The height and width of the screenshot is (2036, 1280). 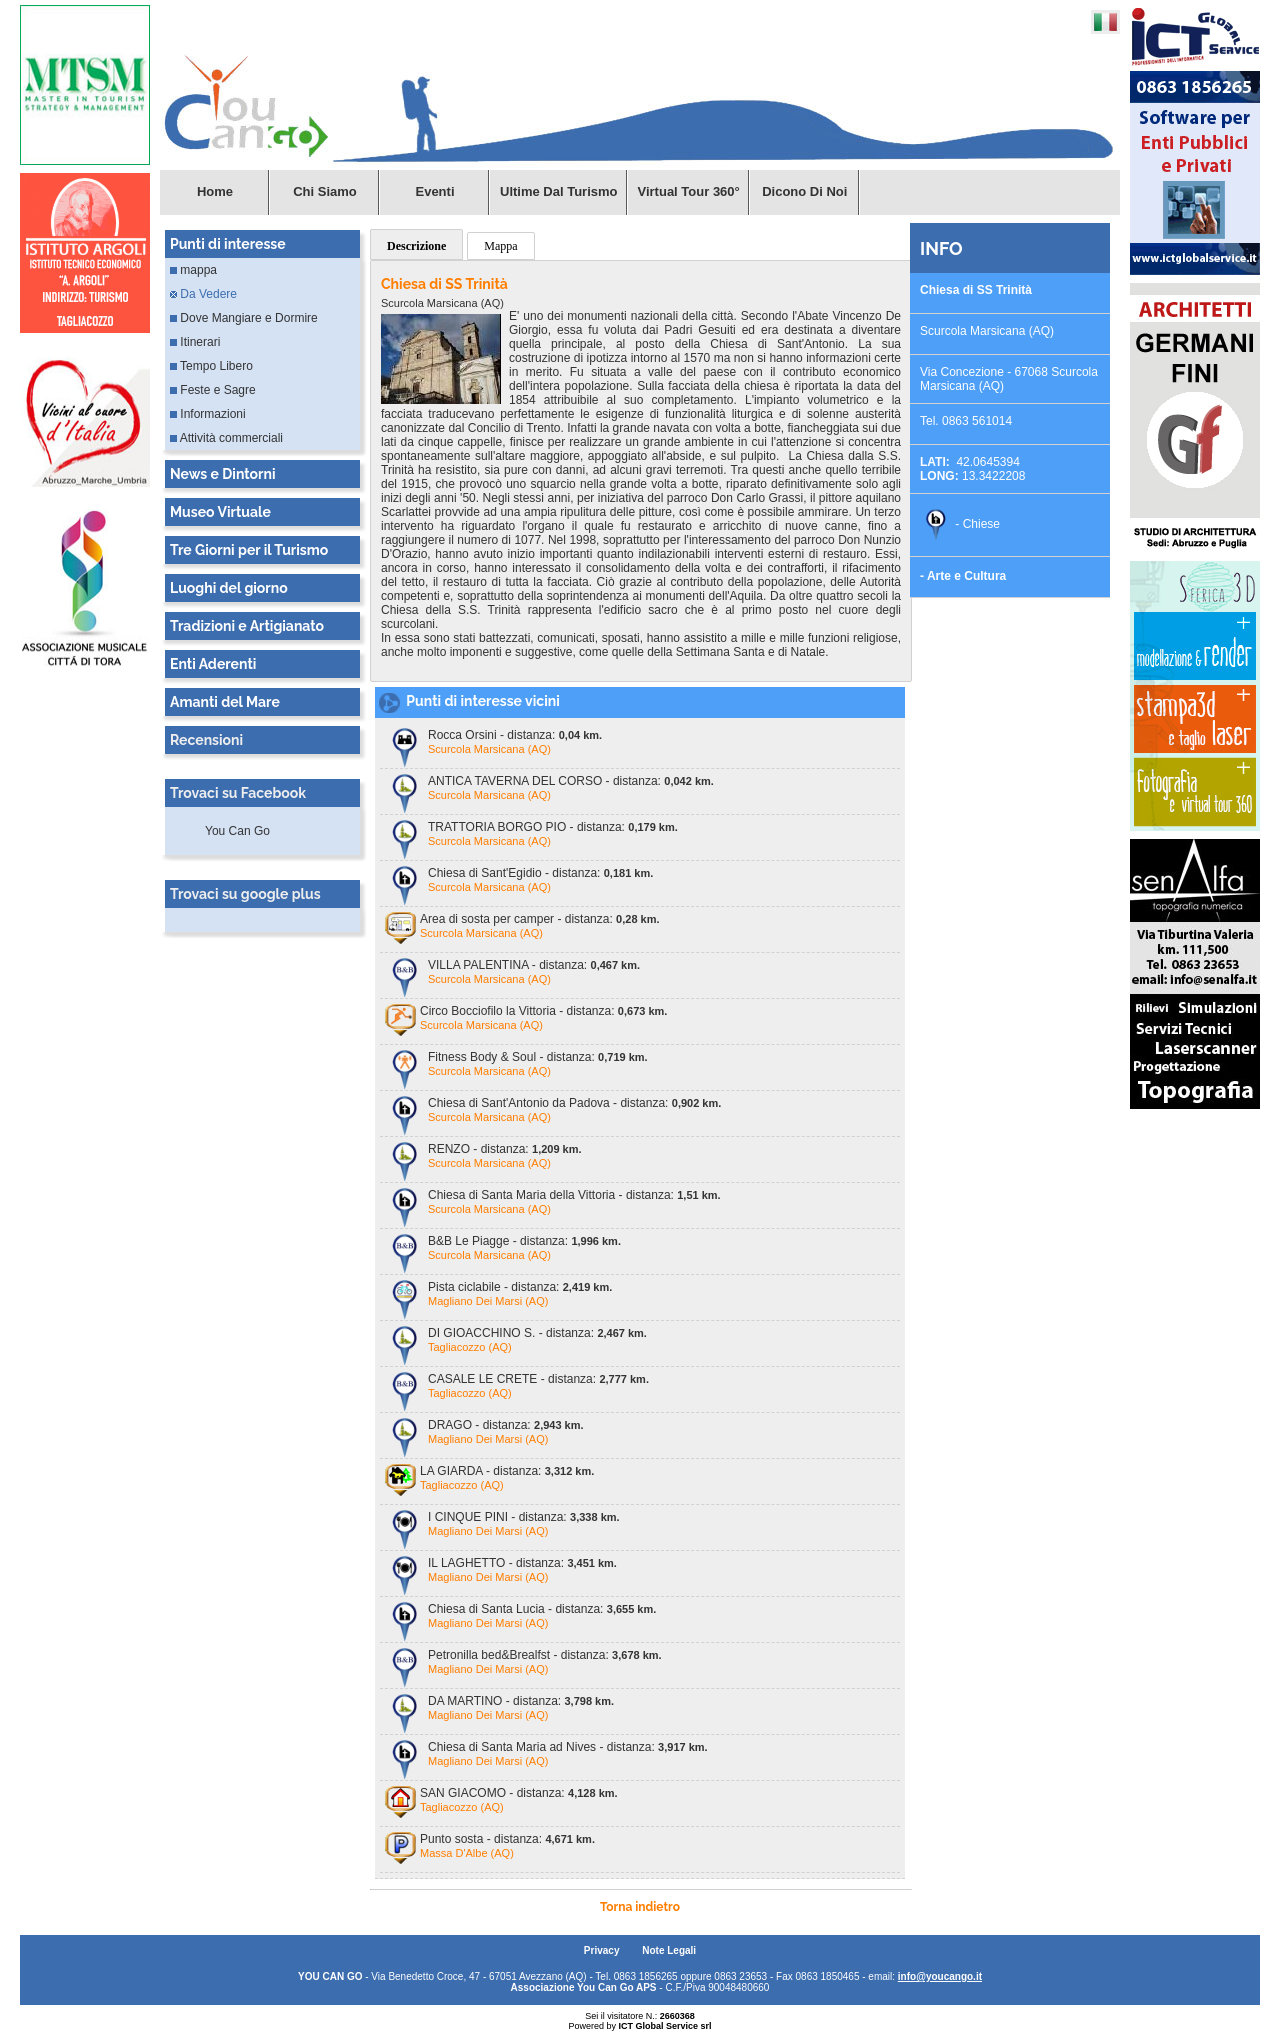 I want to click on B&B Le Piagge - distanza:, so click(x=524, y=1241).